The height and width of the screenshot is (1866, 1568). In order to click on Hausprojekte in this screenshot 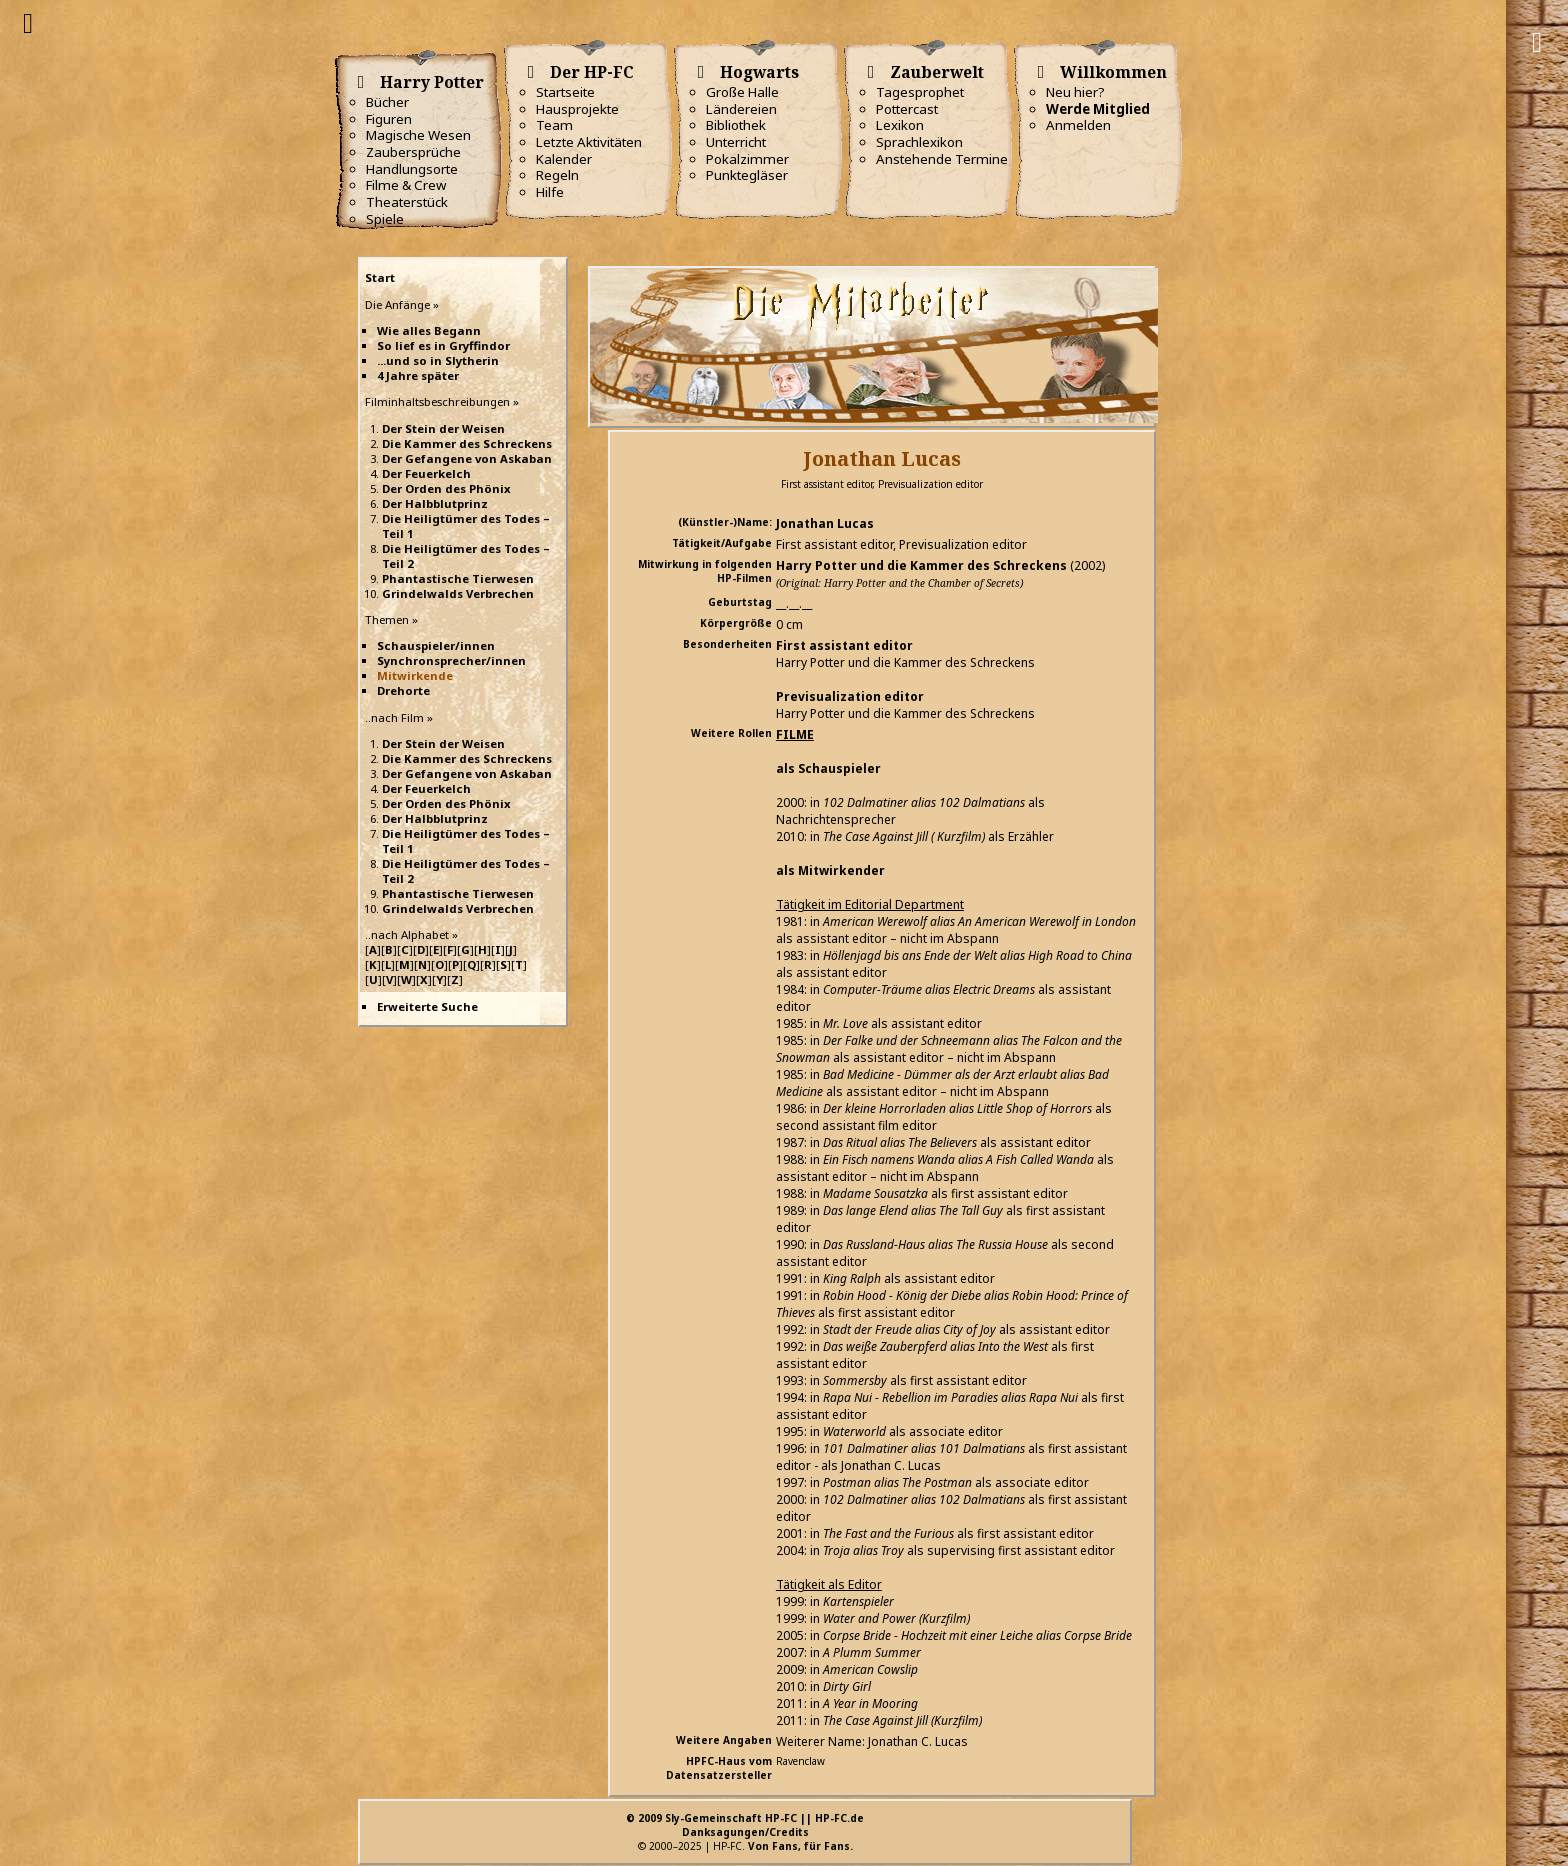, I will do `click(577, 109)`.